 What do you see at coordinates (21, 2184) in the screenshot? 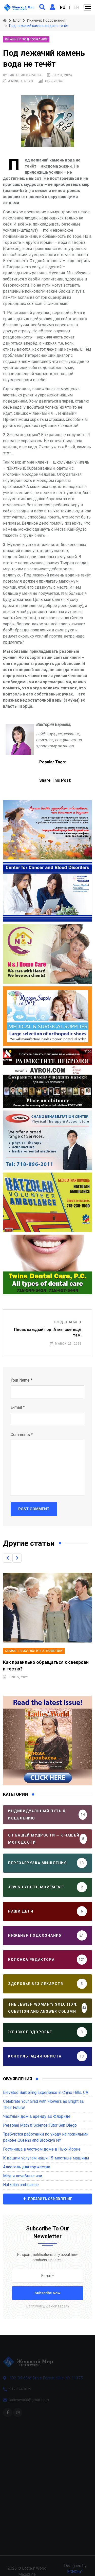
I see `Hatzolah ambulance` at bounding box center [21, 2184].